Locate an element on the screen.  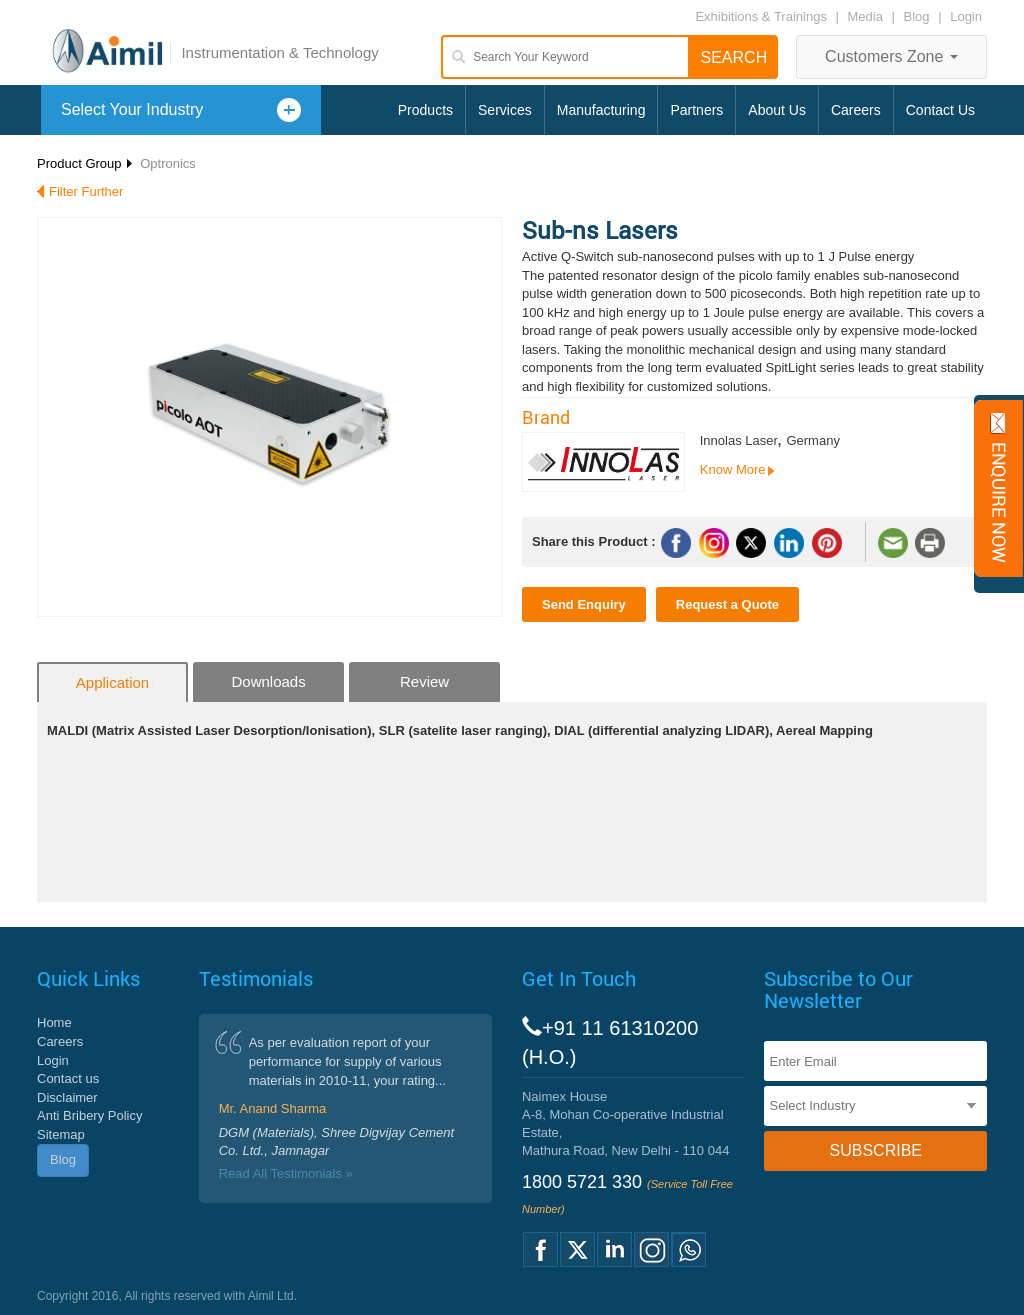
Home is located at coordinates (54, 1022).